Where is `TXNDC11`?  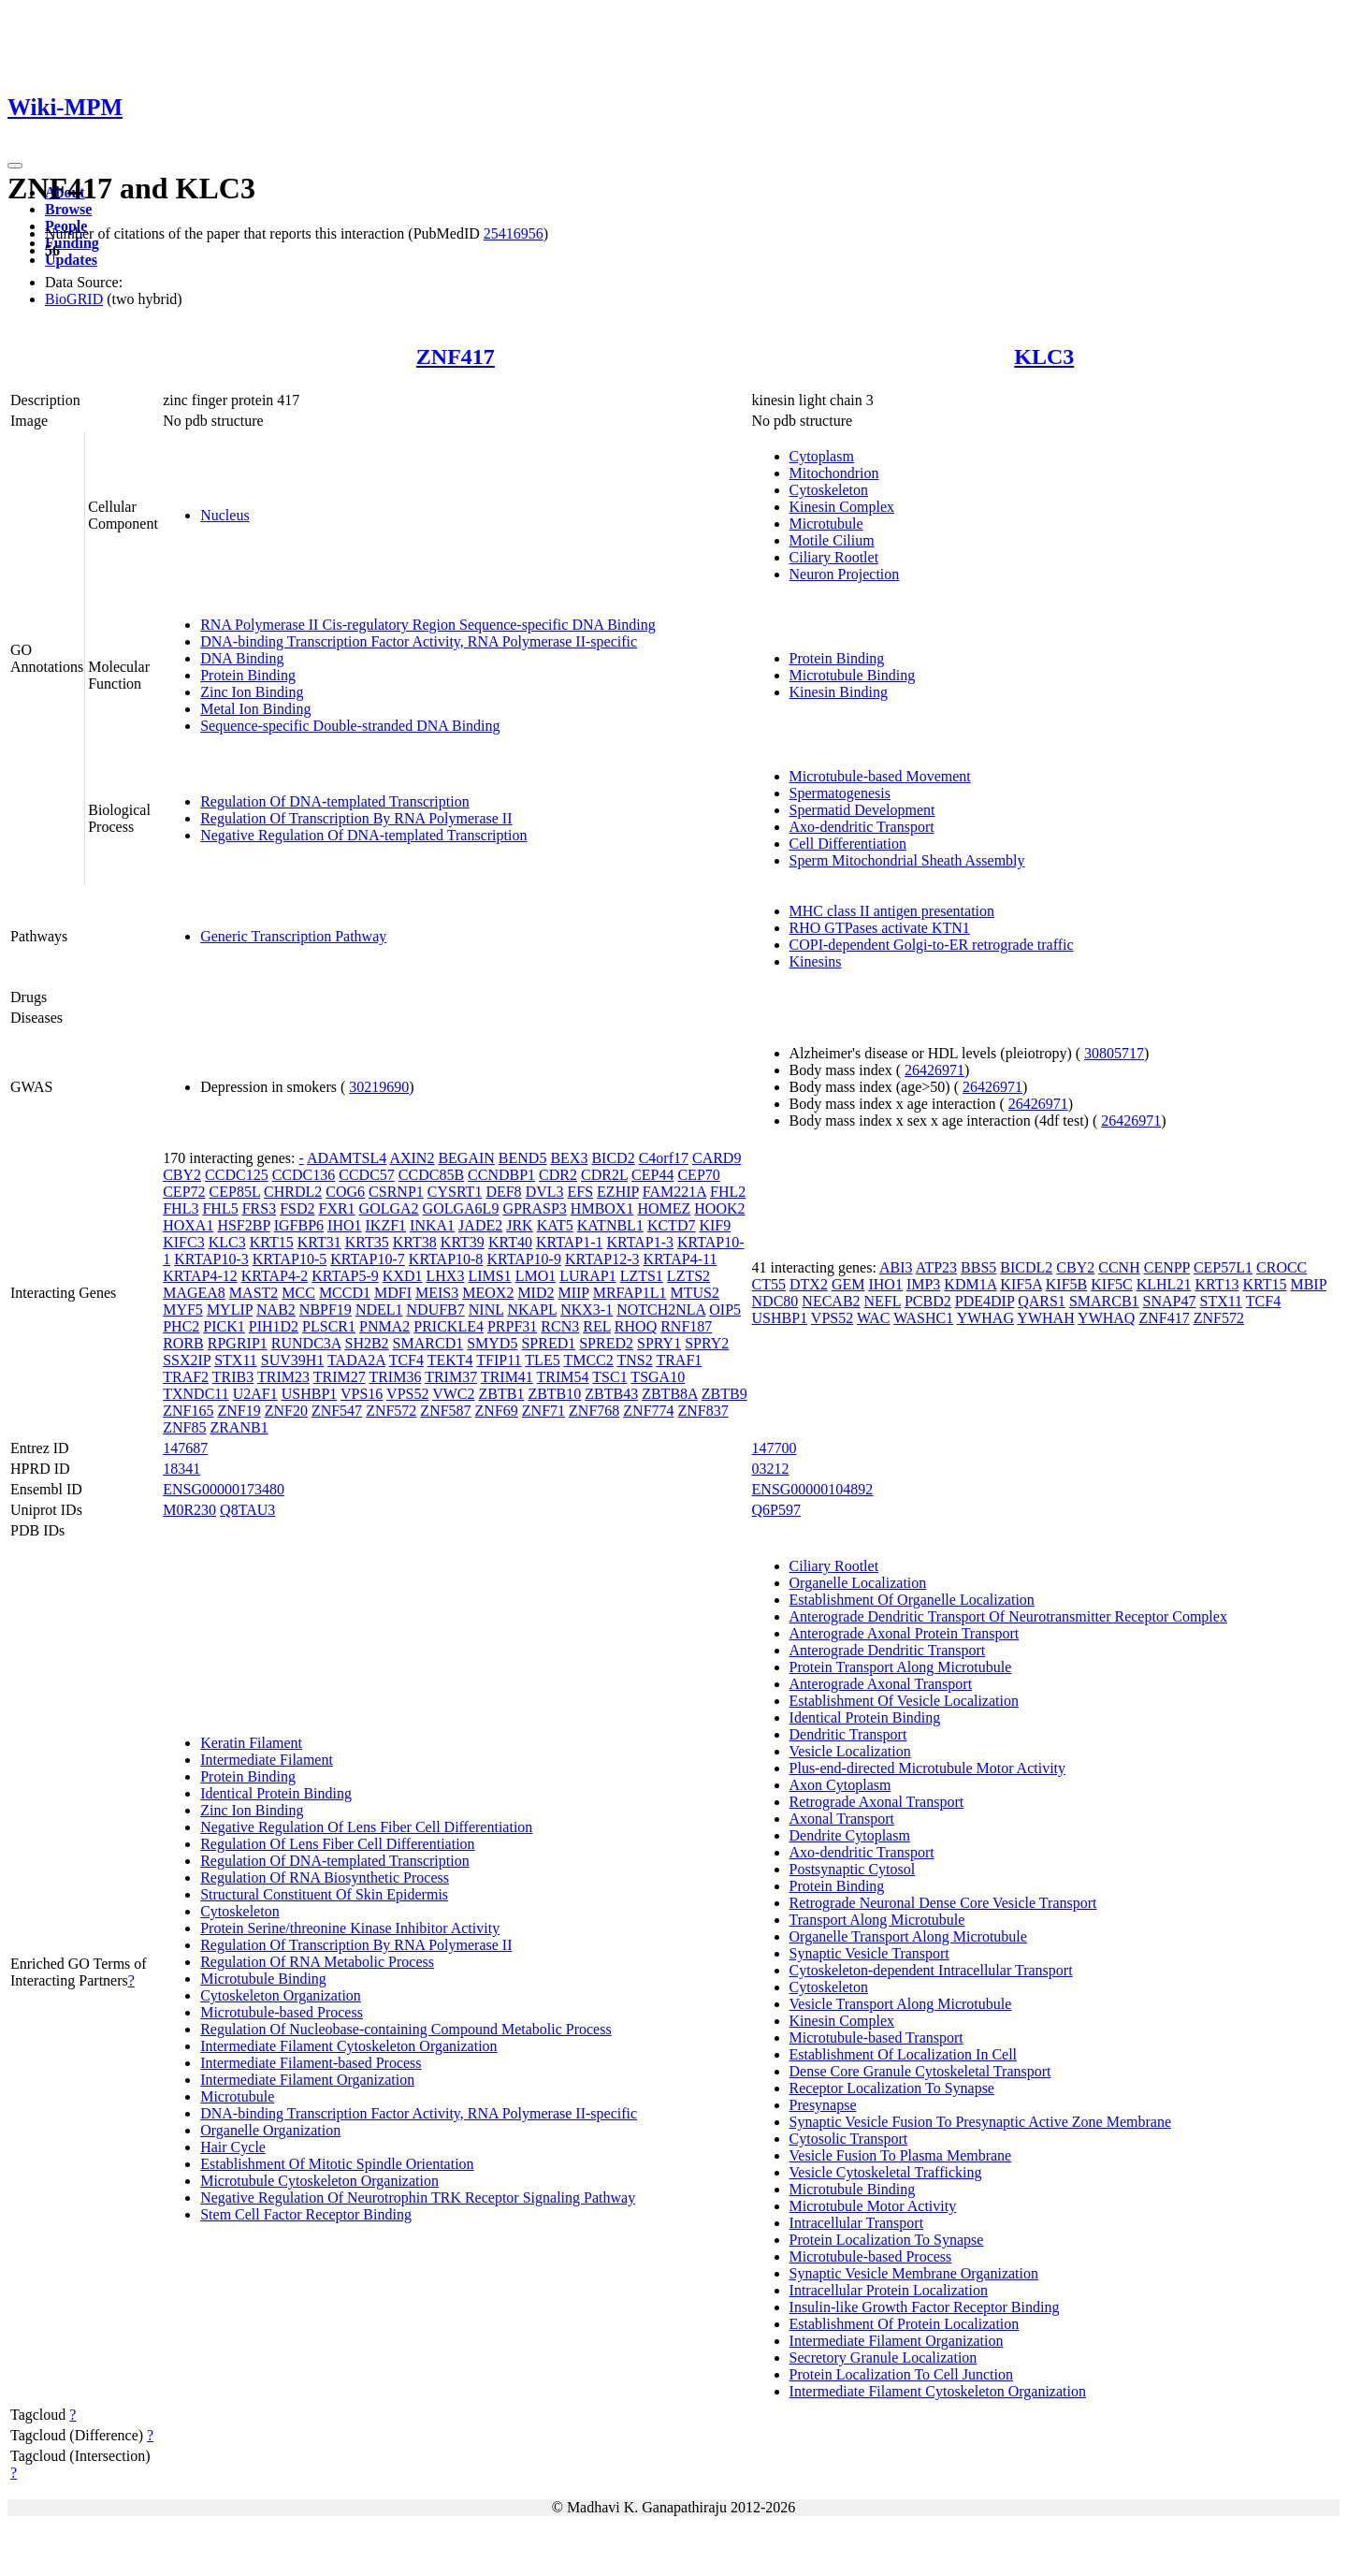 TXNDC11 is located at coordinates (196, 1394).